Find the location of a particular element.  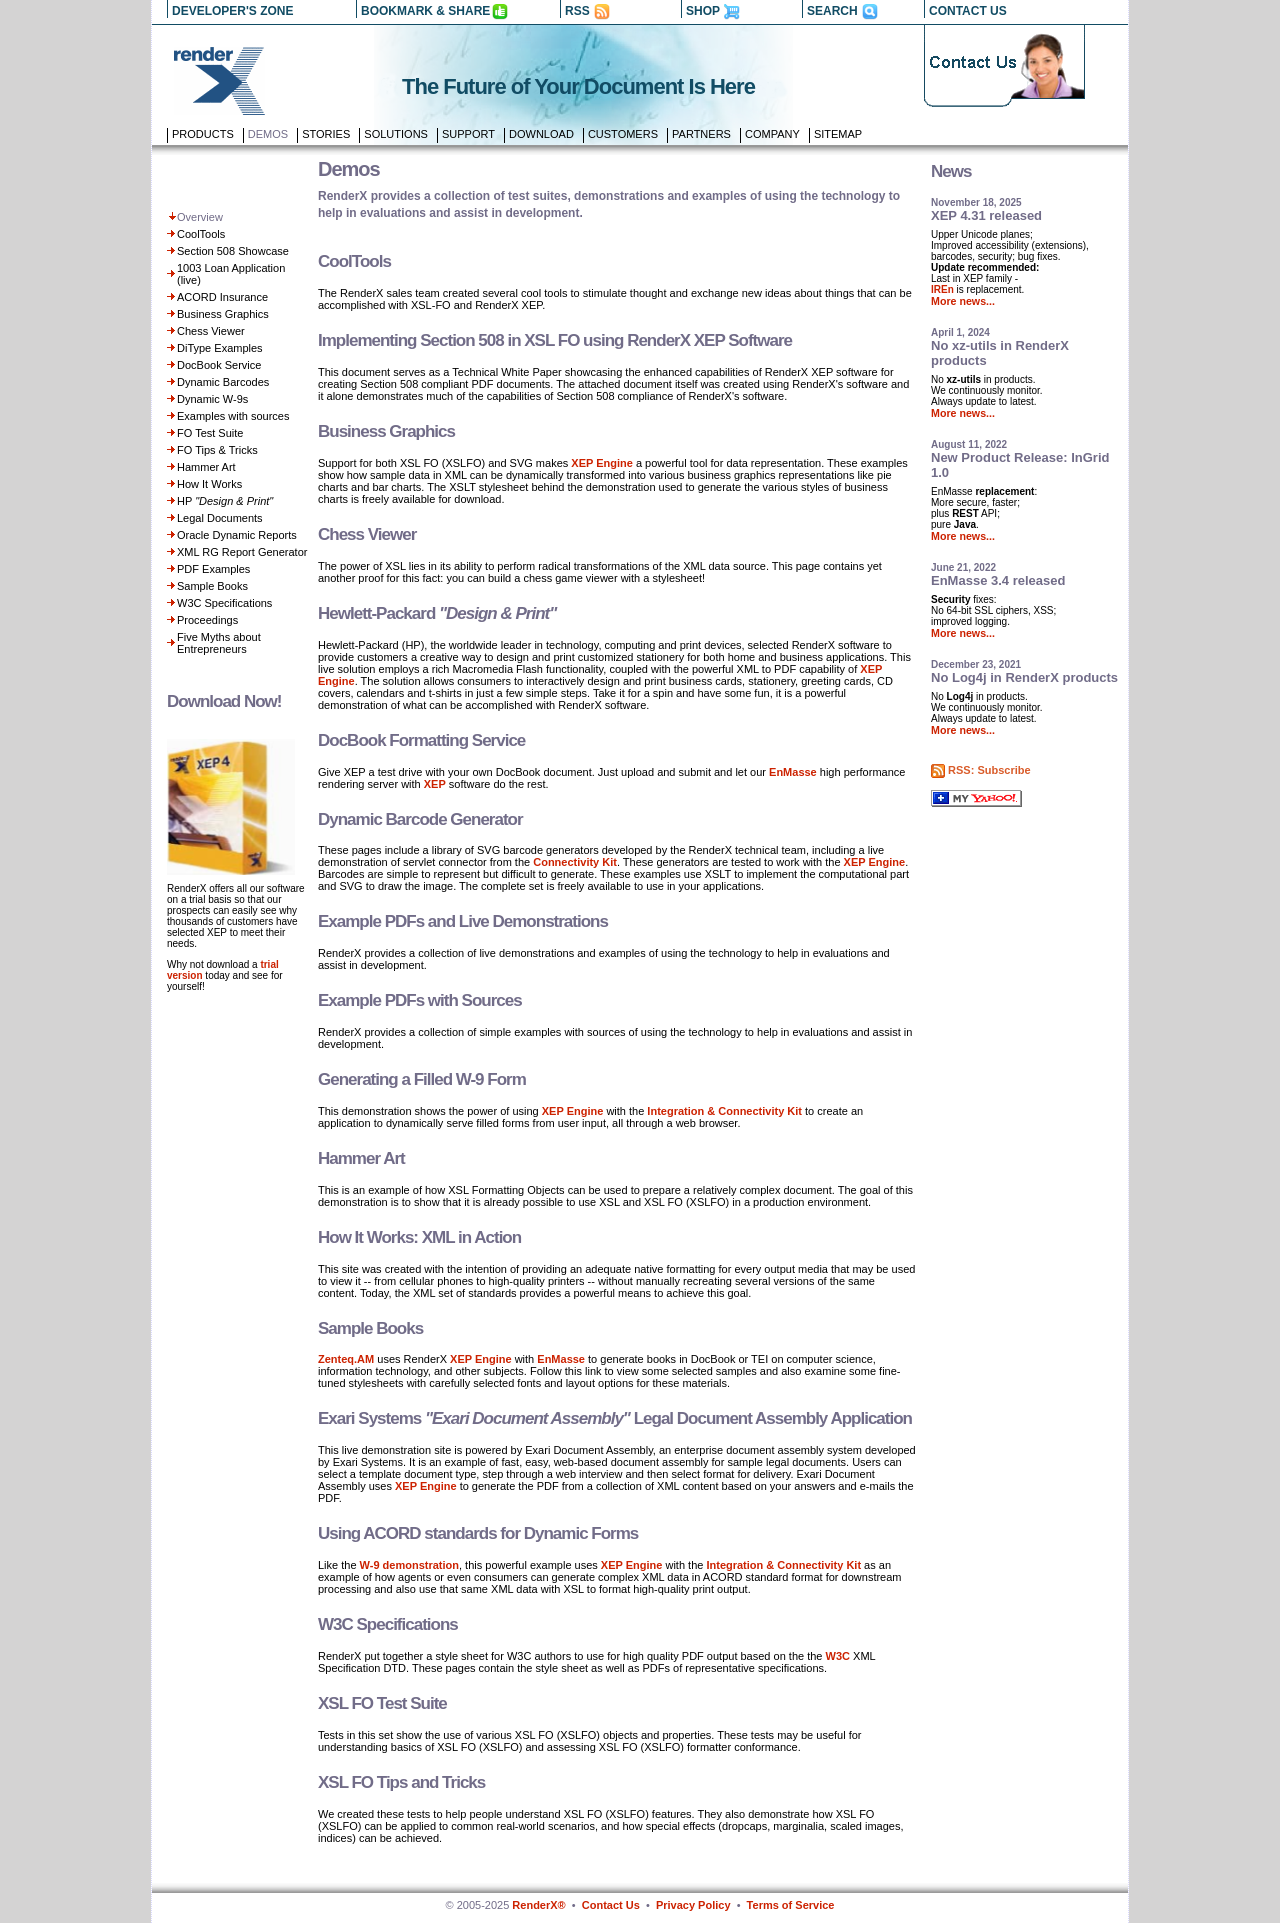

Products is located at coordinates (203, 134).